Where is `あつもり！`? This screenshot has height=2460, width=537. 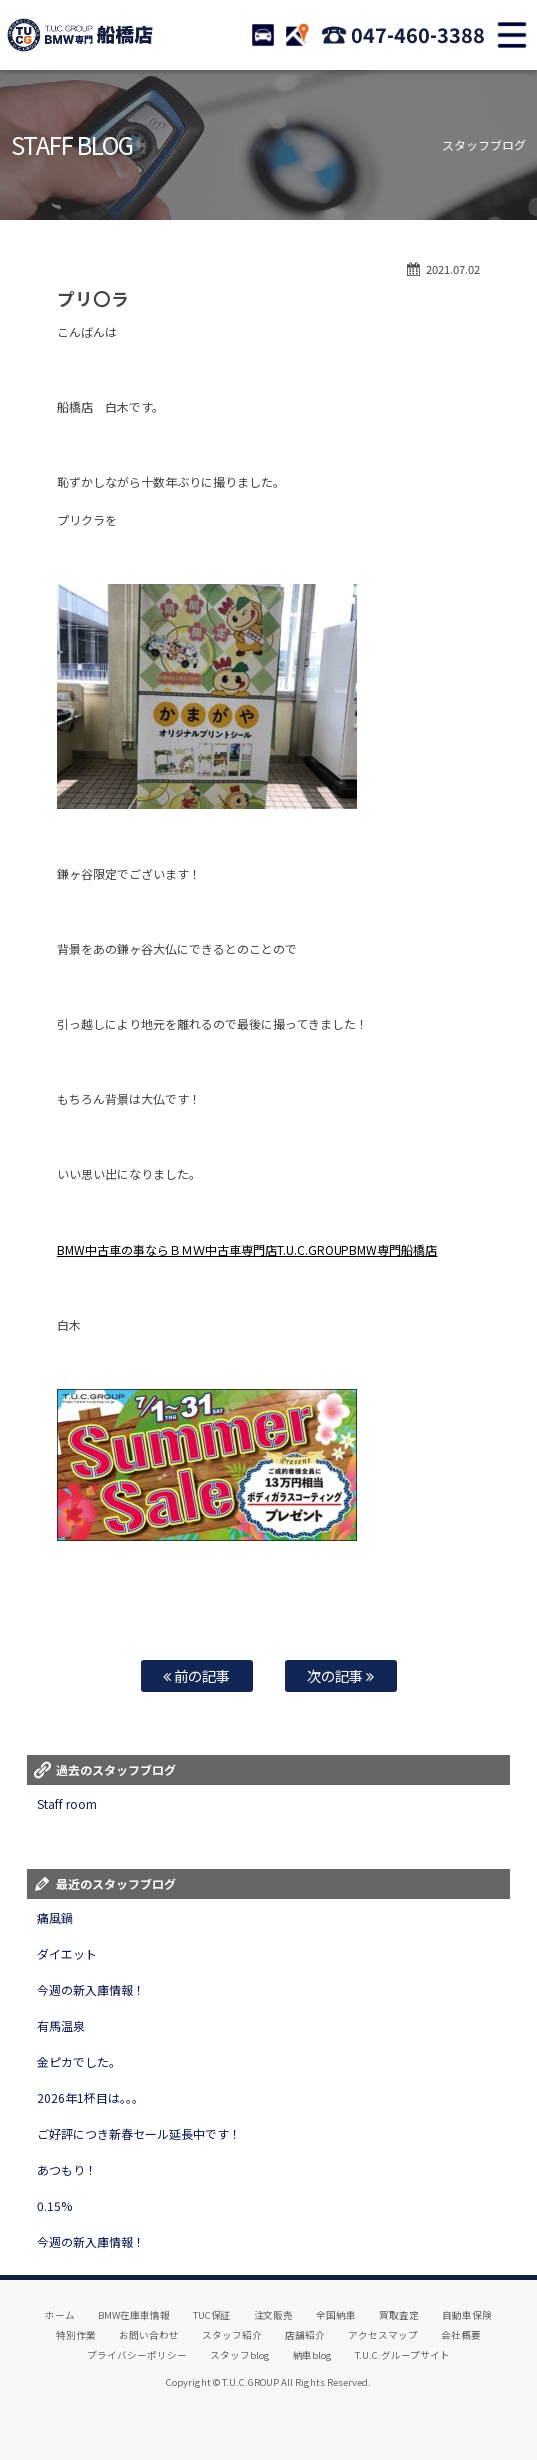 あつもり！ is located at coordinates (67, 2169).